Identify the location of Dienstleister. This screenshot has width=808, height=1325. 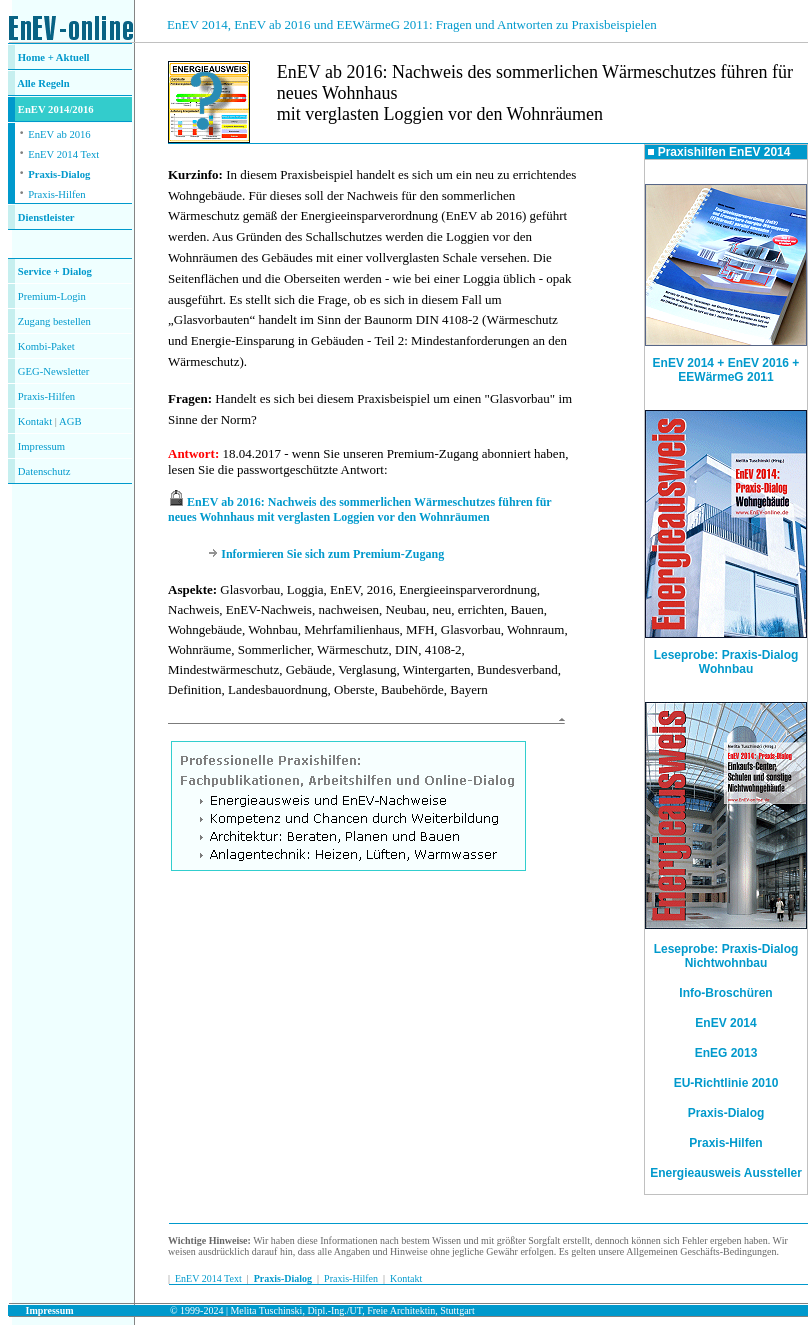
(46, 217).